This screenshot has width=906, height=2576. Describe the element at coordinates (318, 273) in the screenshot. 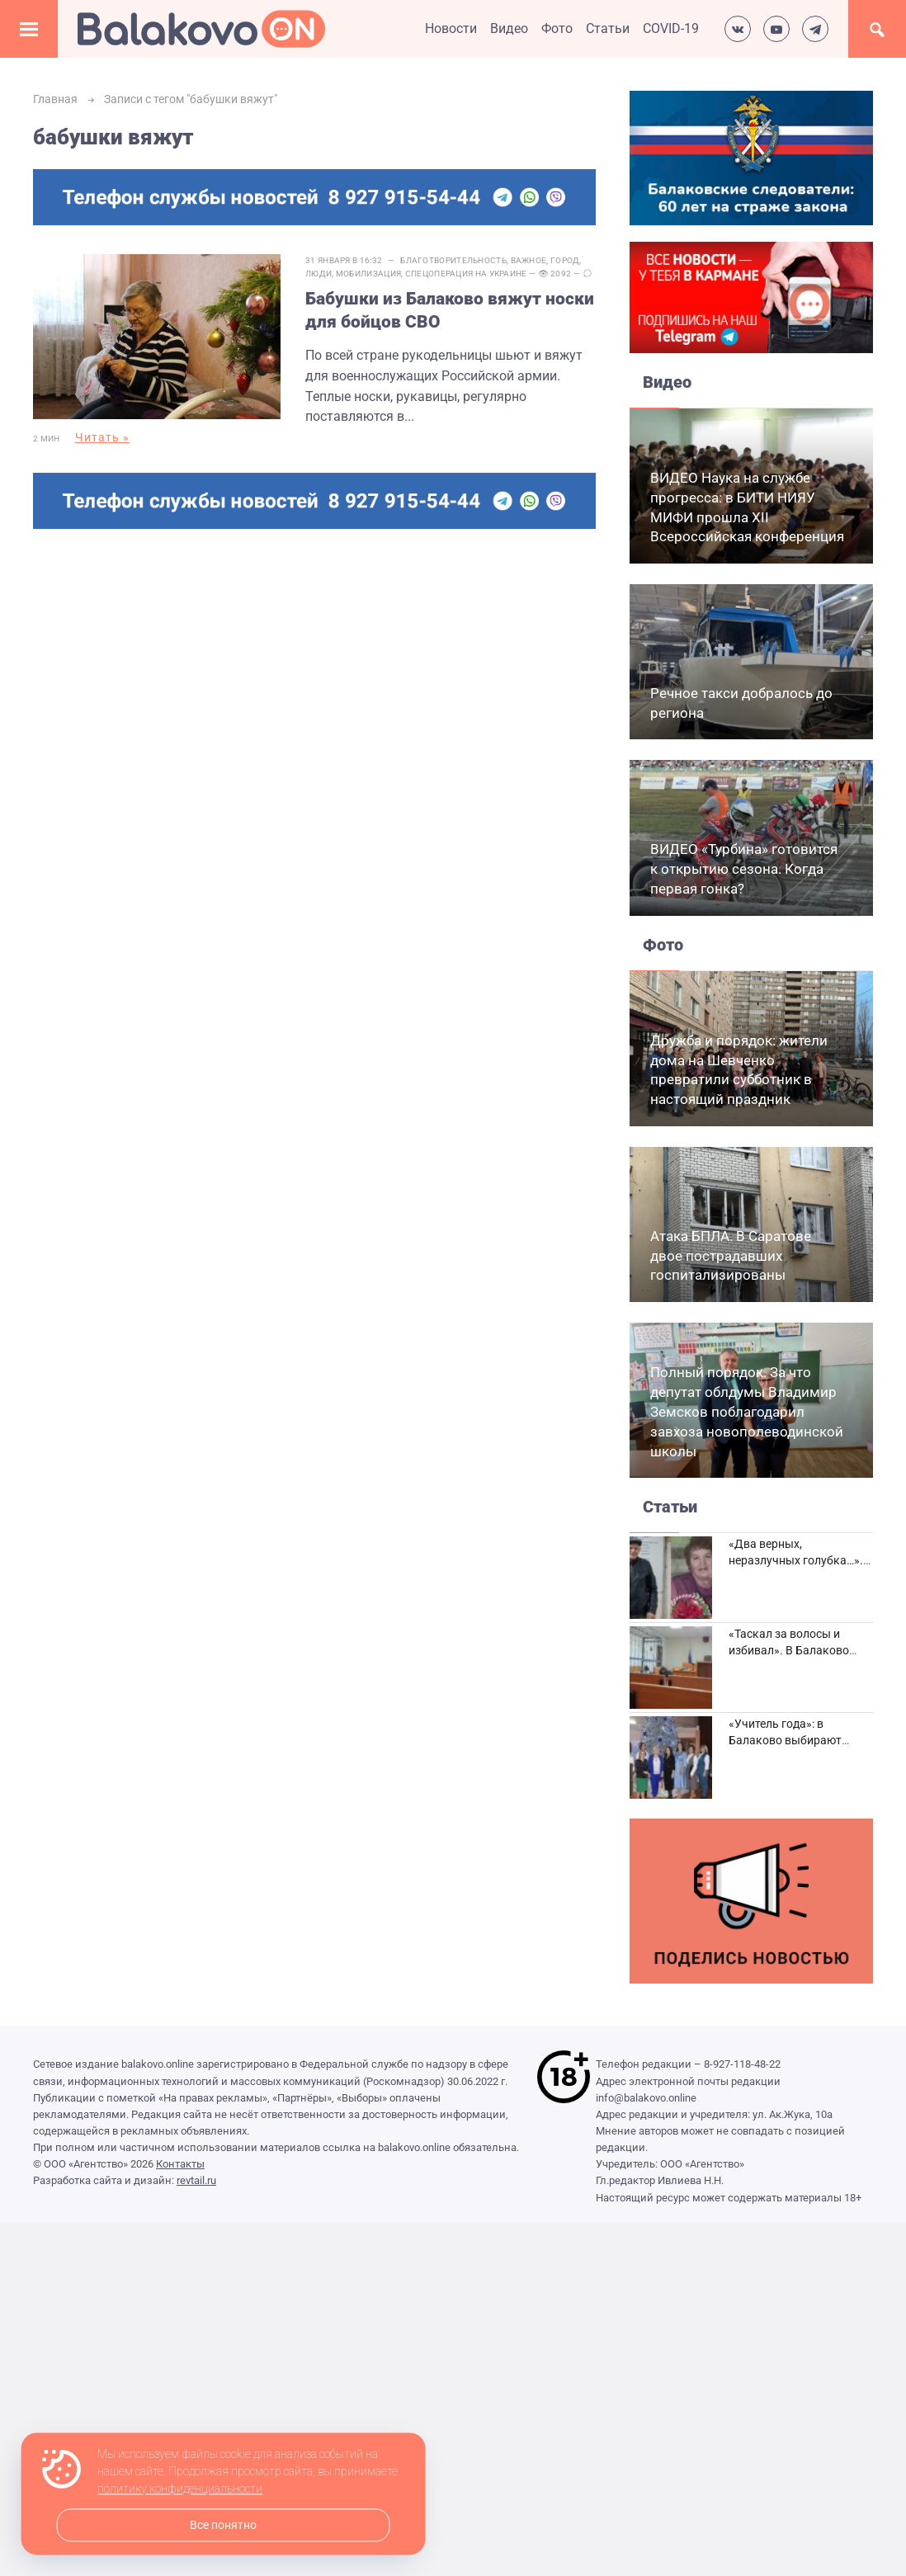

I see `Люди` at that location.